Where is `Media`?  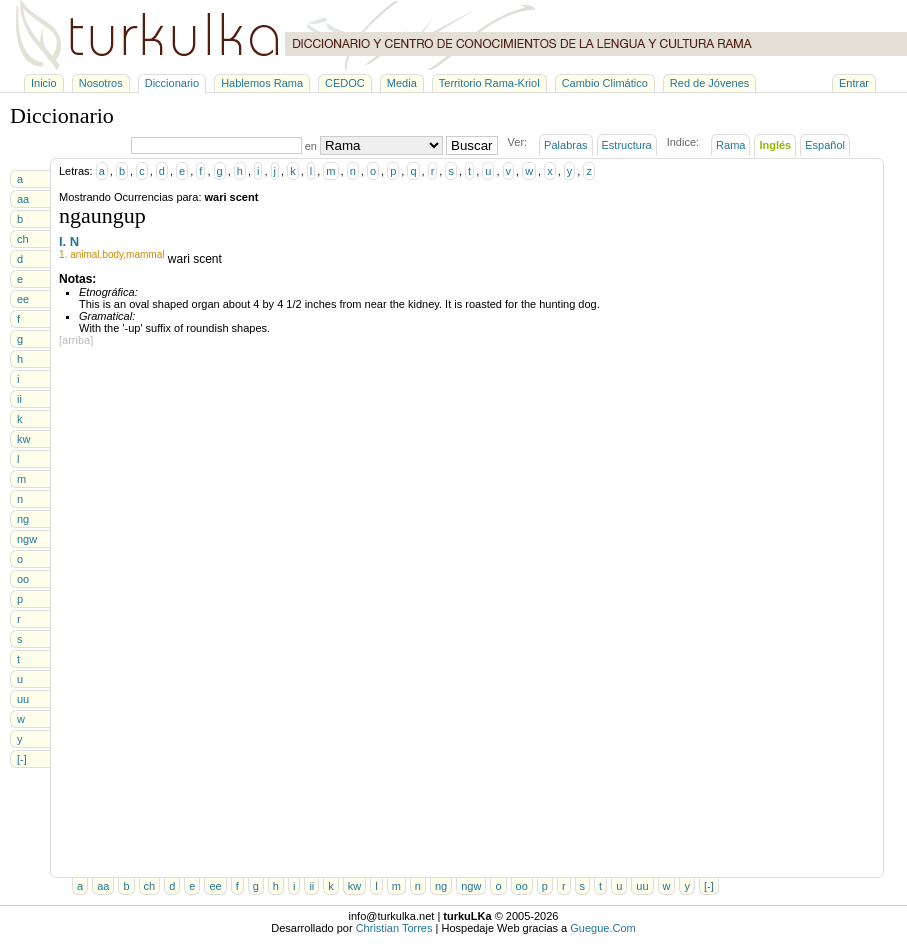
Media is located at coordinates (402, 83).